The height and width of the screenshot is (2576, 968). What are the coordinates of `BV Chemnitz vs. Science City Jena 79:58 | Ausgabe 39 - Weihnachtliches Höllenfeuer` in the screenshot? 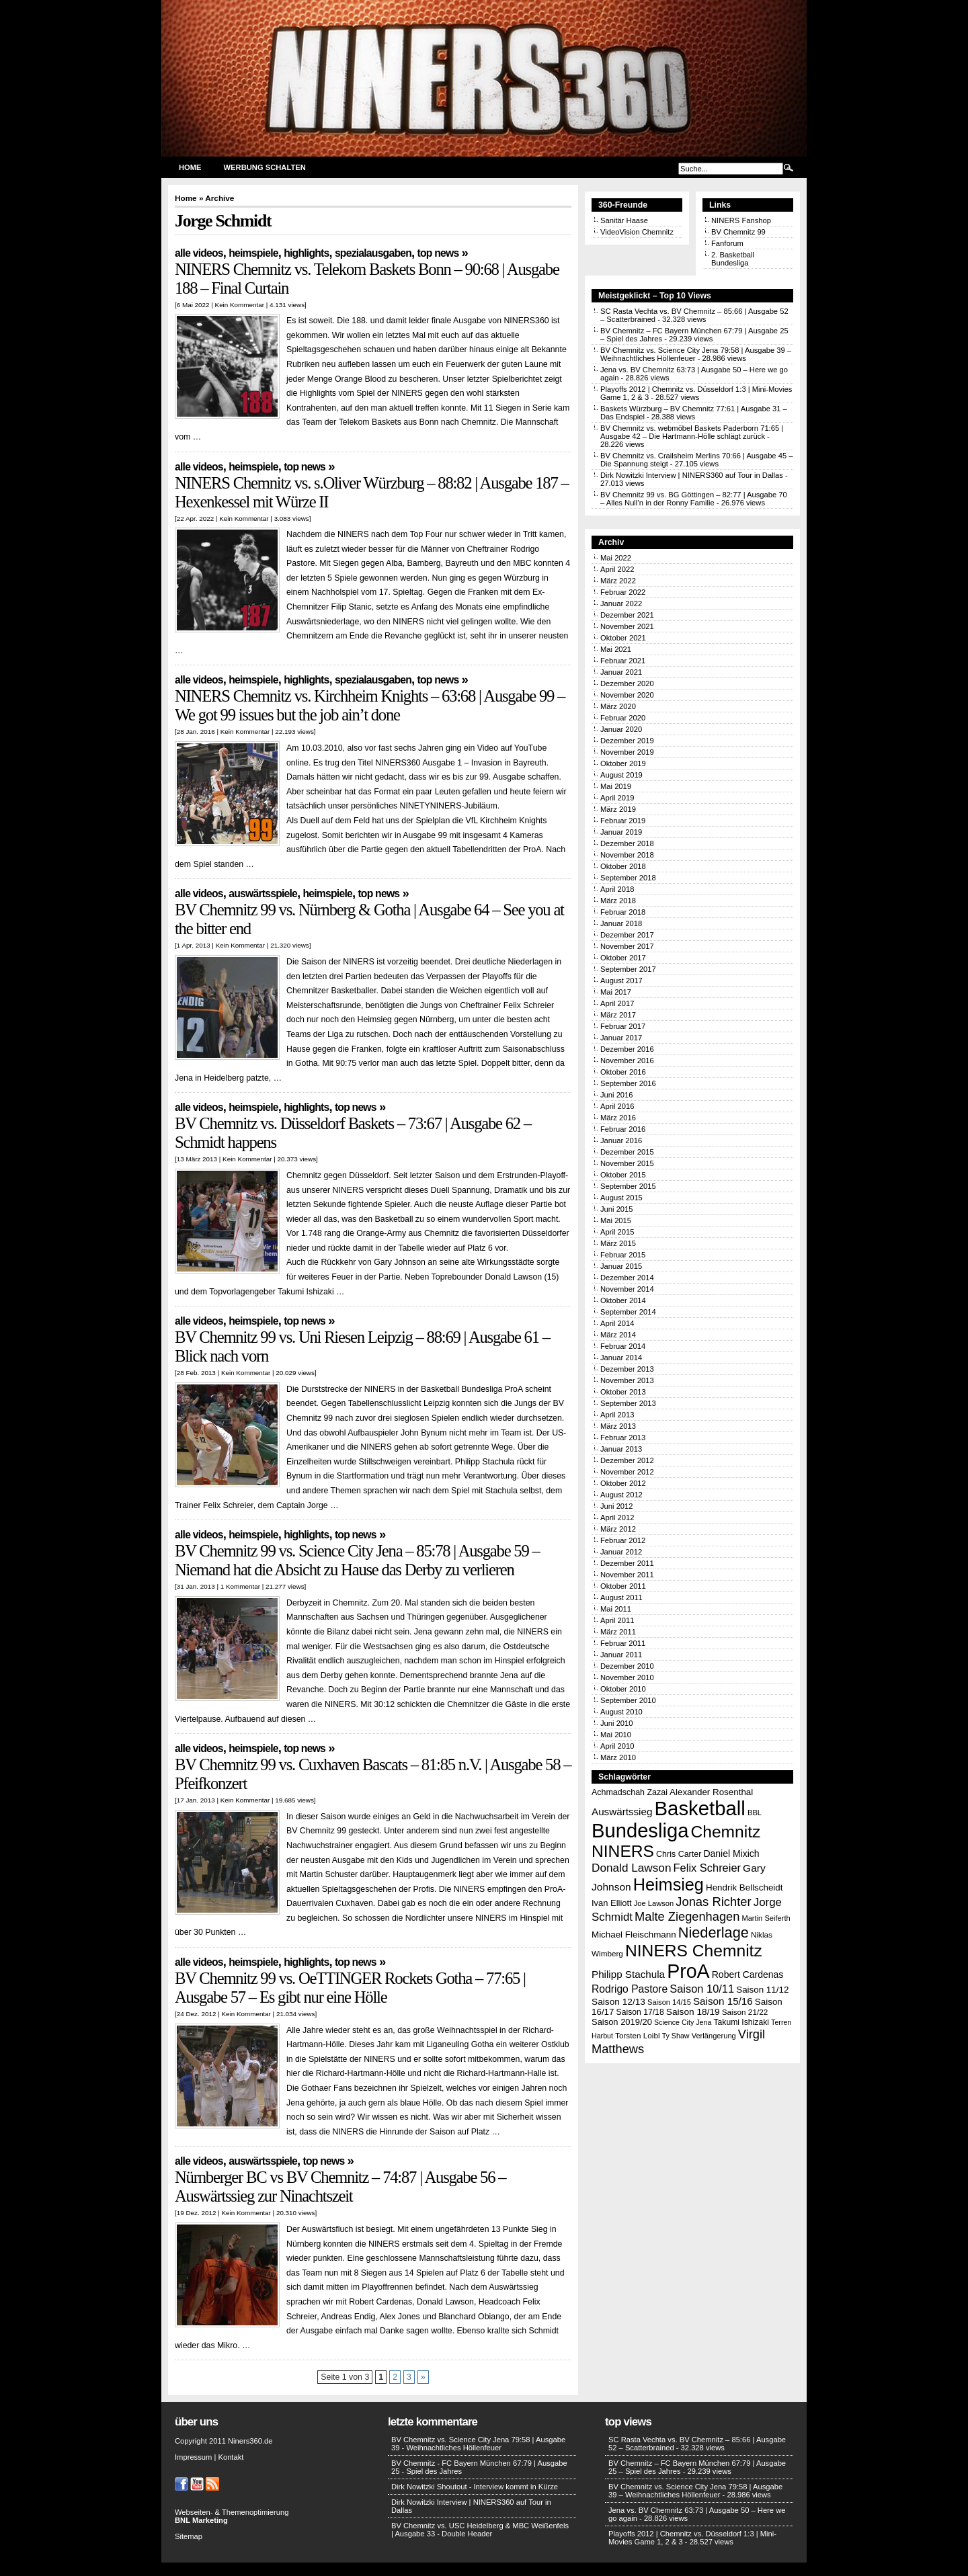 It's located at (478, 2444).